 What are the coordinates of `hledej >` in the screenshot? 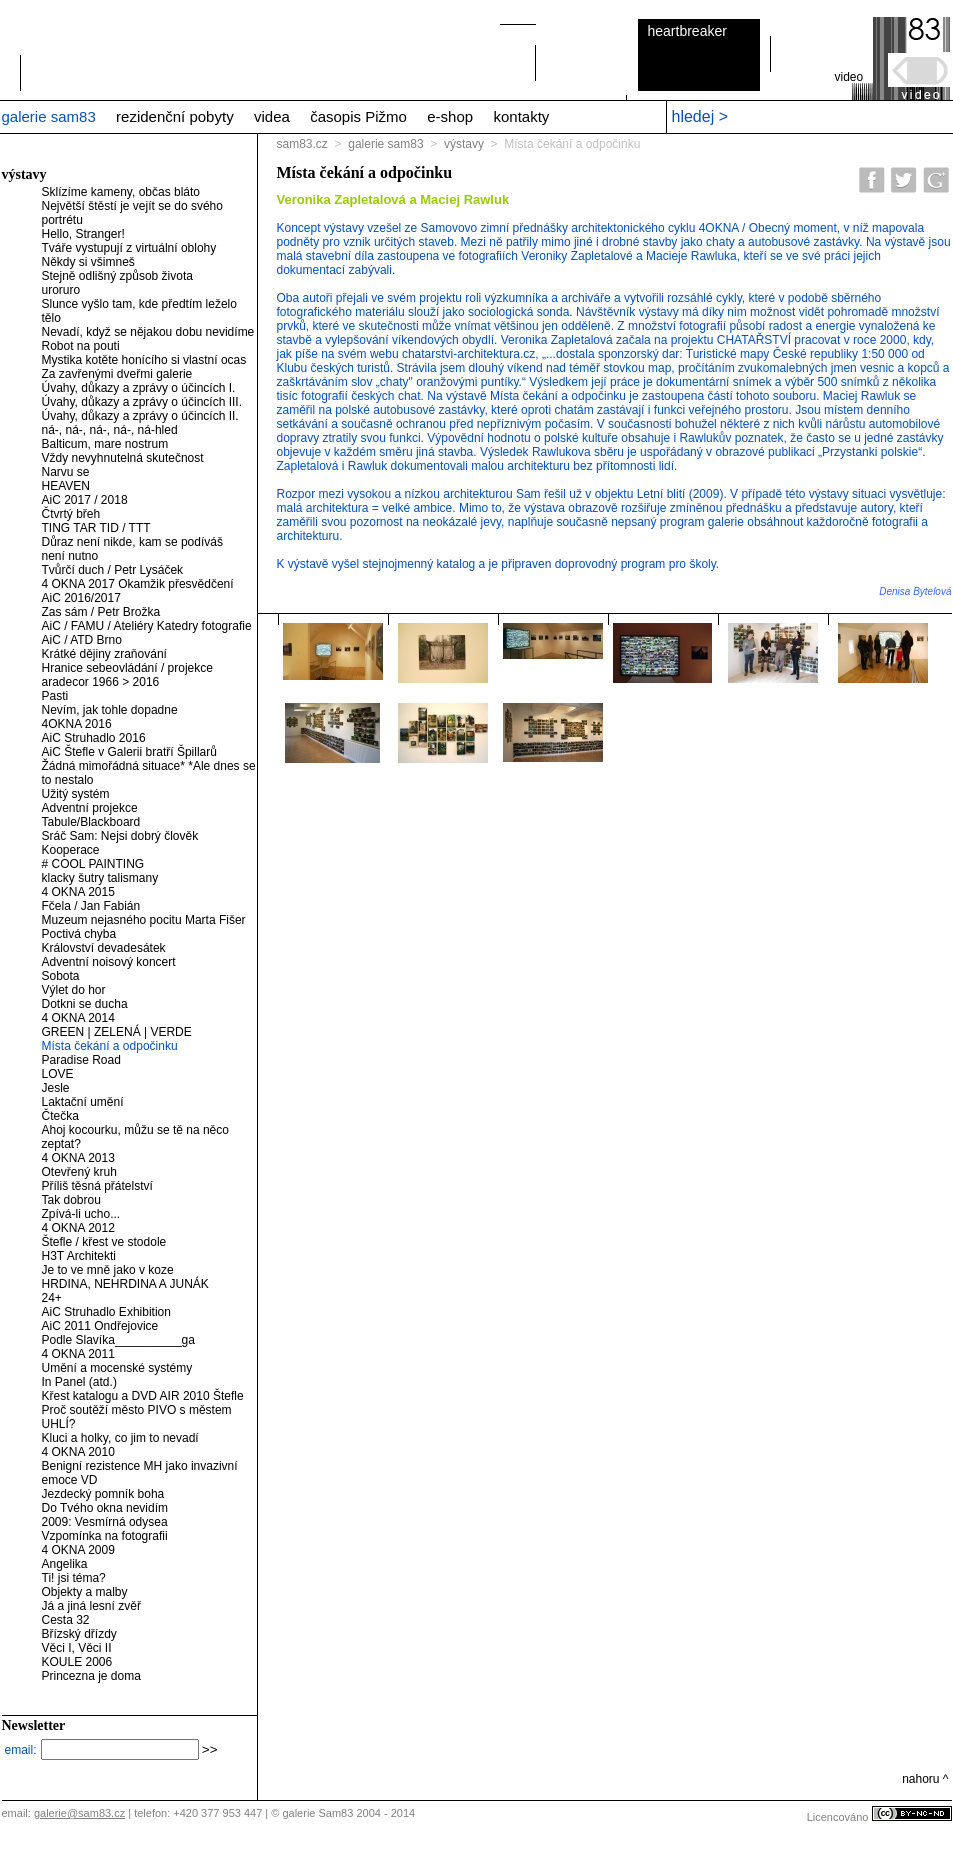 It's located at (700, 116).